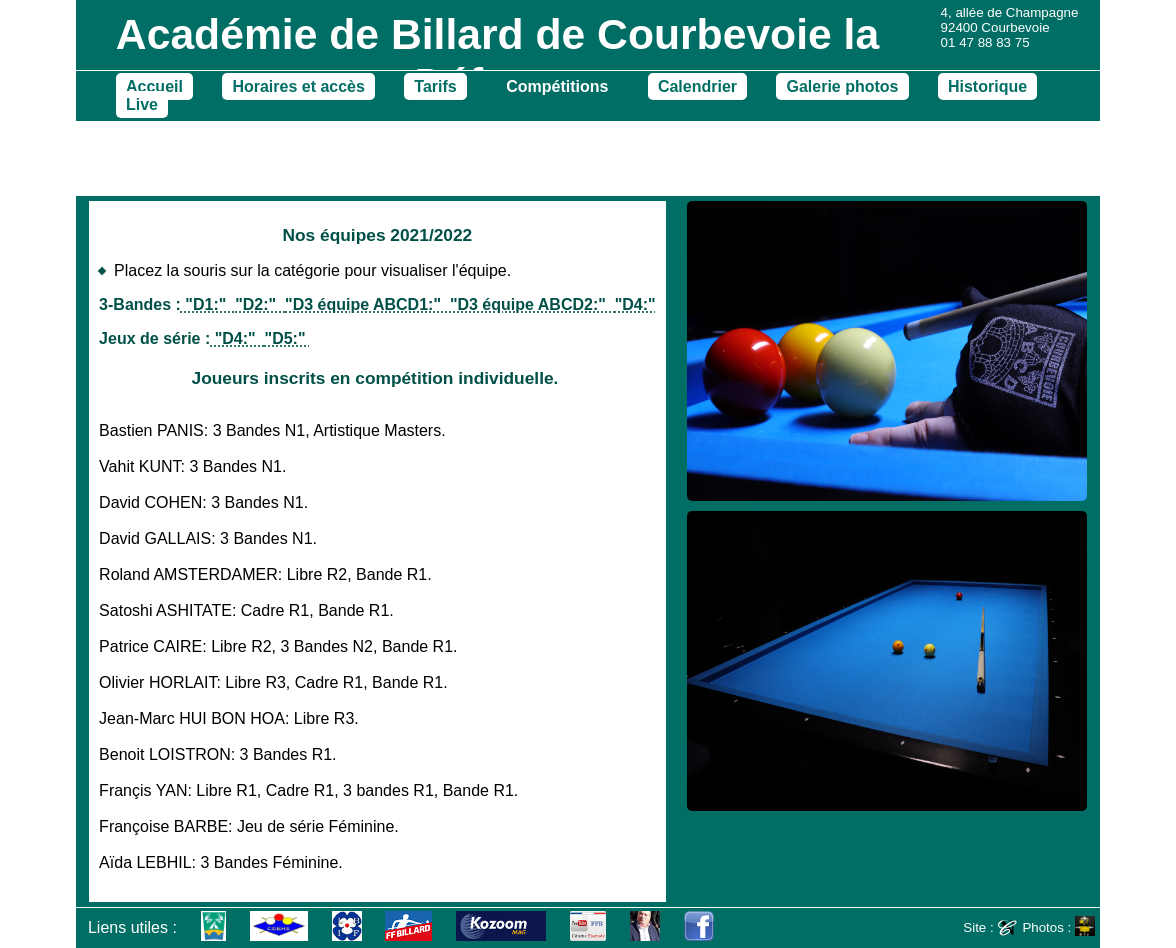 This screenshot has height=948, width=1176. I want to click on Accueil, so click(154, 86).